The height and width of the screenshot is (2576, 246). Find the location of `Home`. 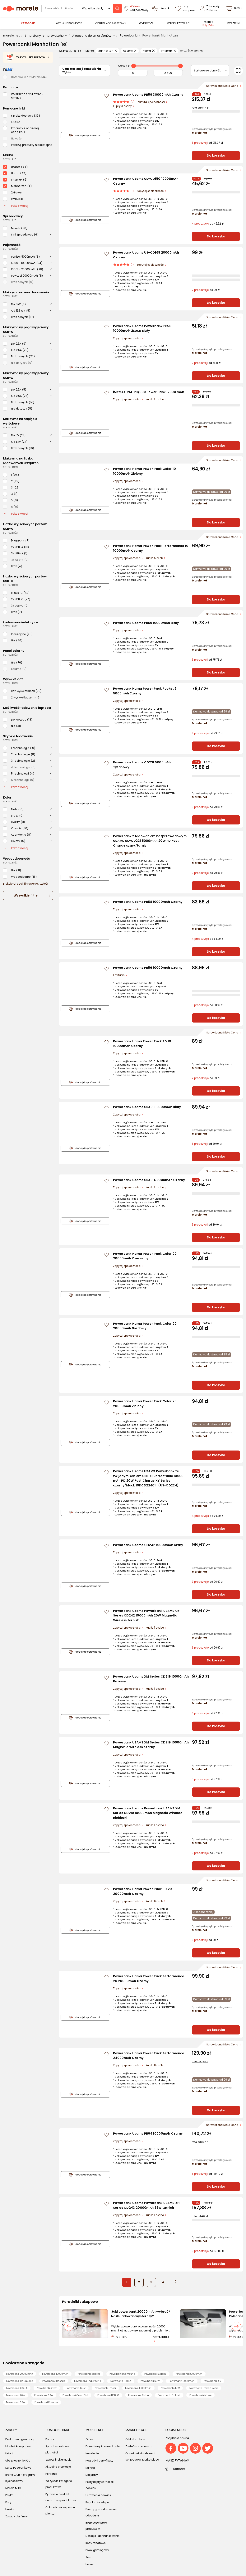

Home is located at coordinates (90, 2564).